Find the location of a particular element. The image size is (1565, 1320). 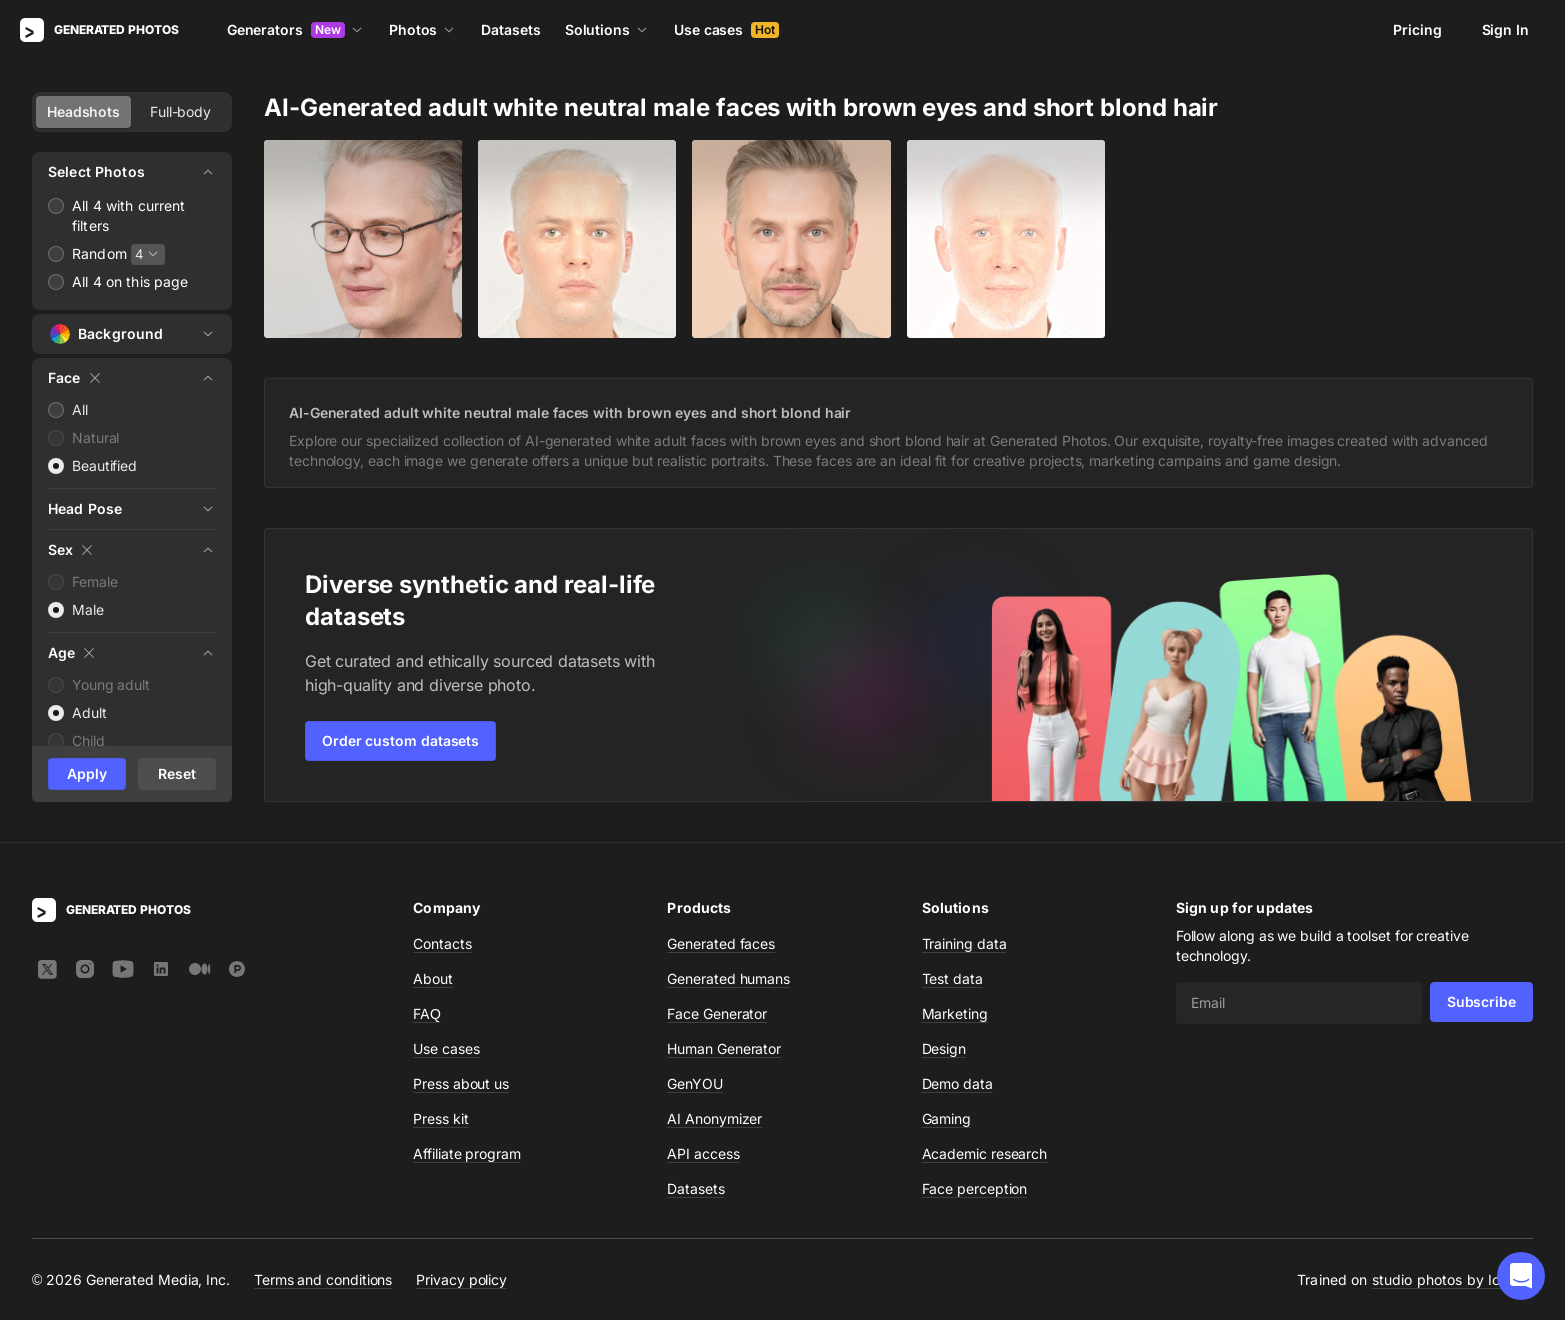

GenYOU is located at coordinates (695, 1083).